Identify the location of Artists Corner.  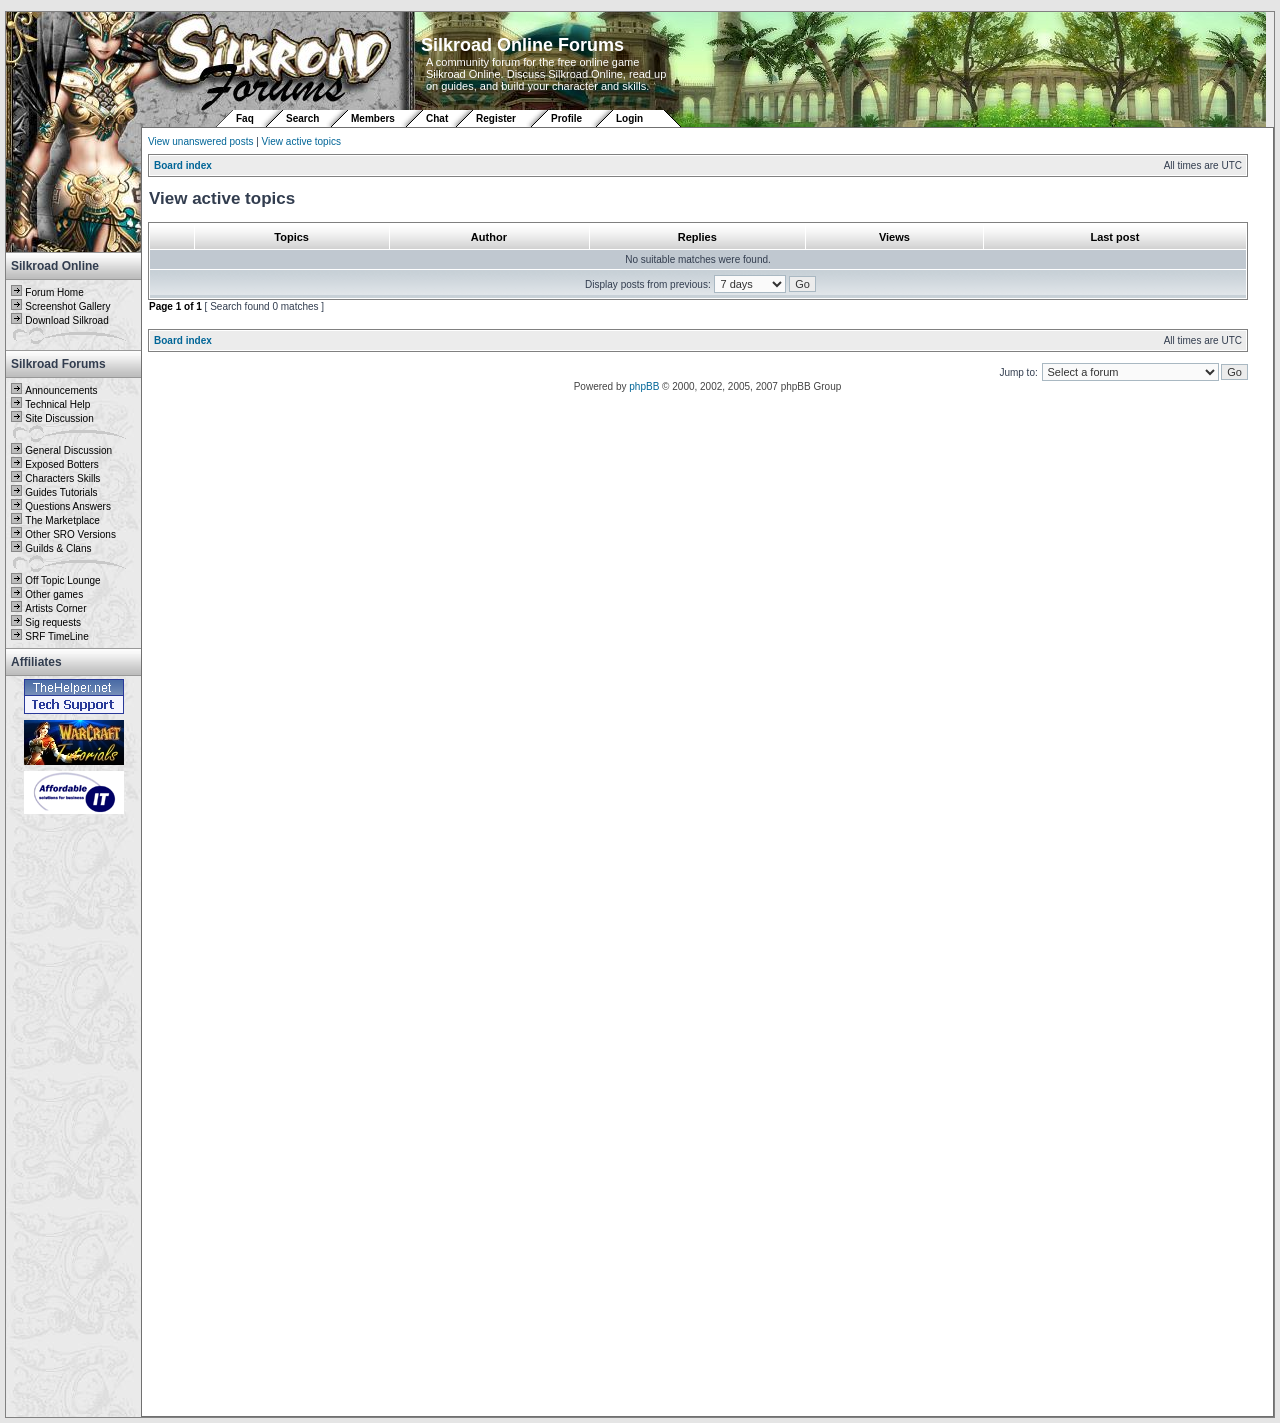
(55, 608).